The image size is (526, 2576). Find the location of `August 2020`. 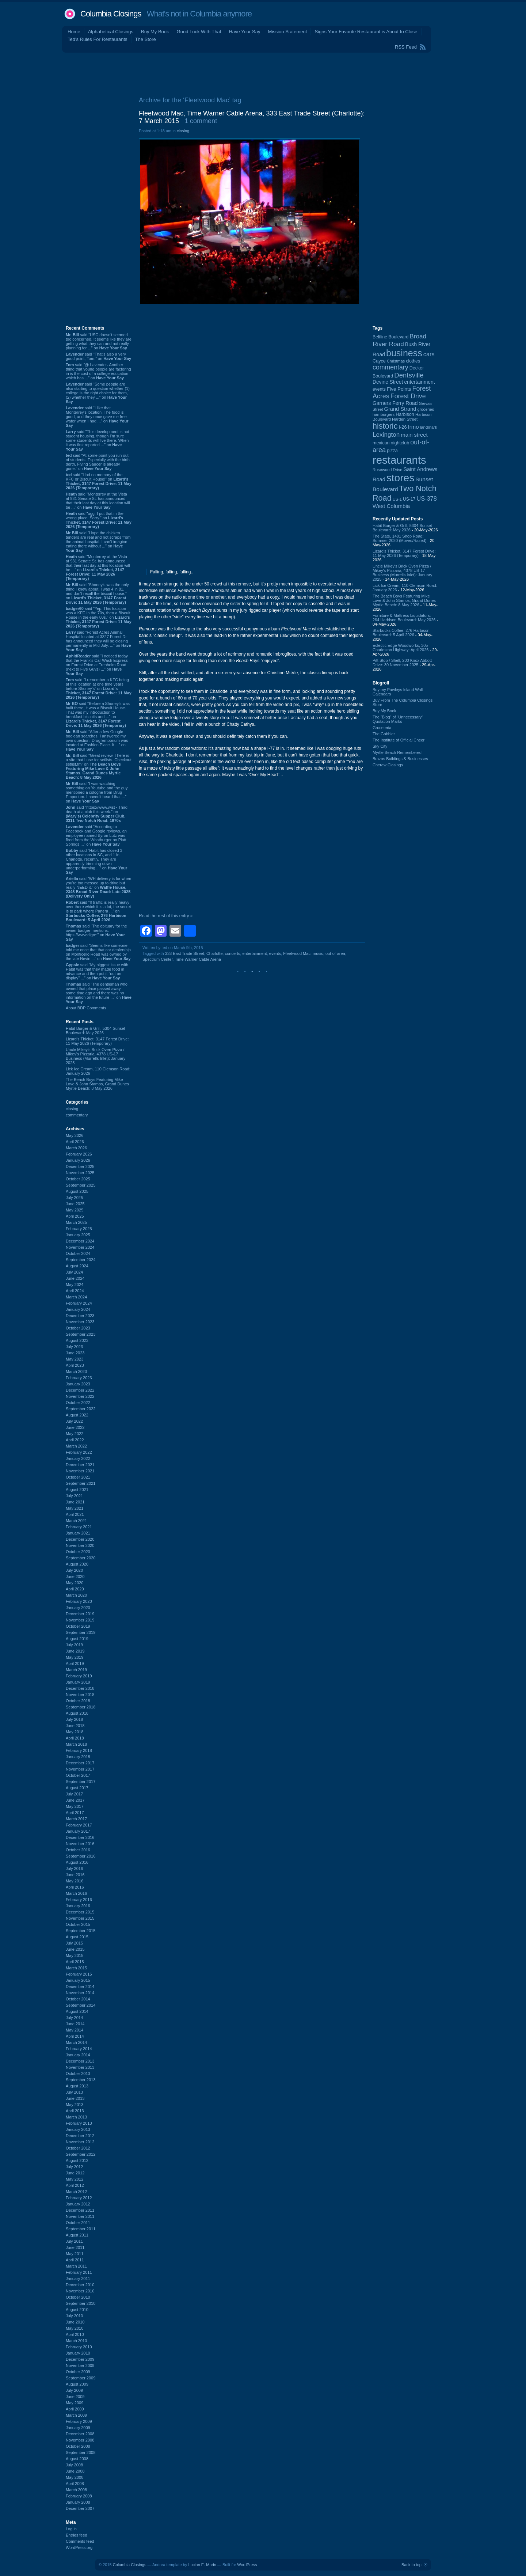

August 2020 is located at coordinates (77, 1564).